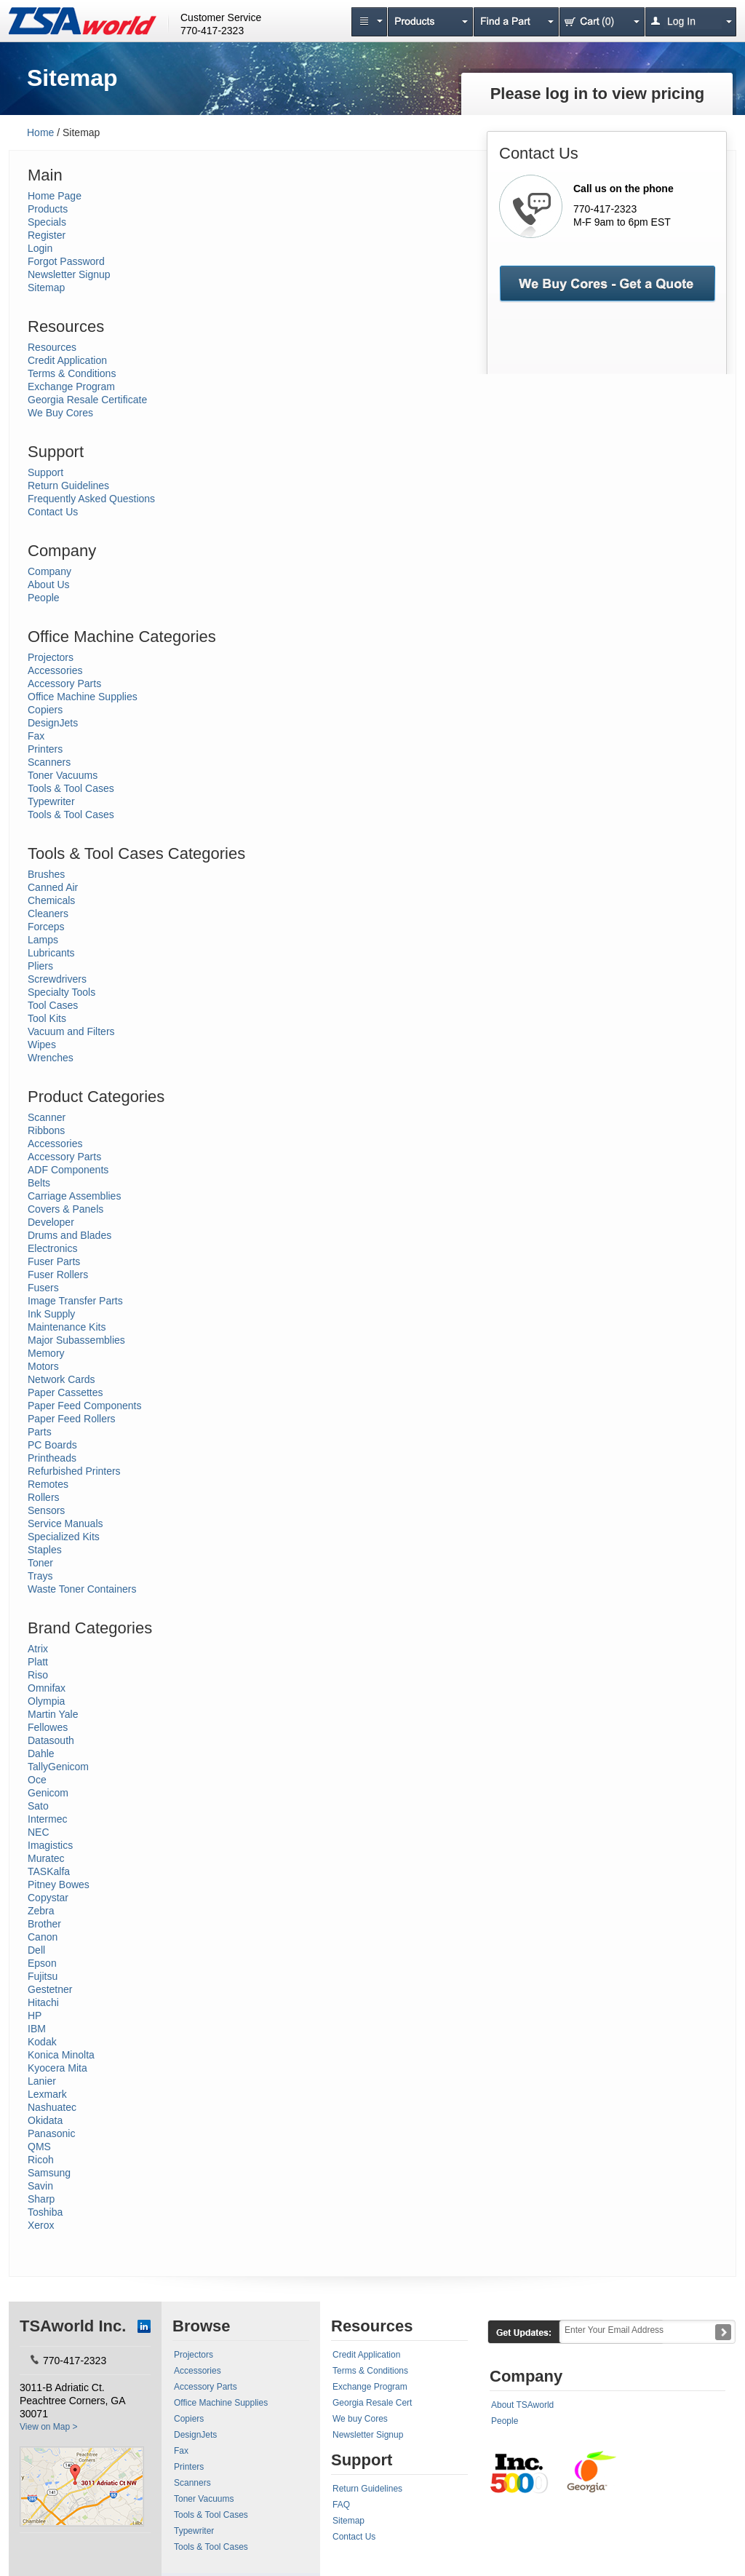  I want to click on IBM, so click(37, 2028).